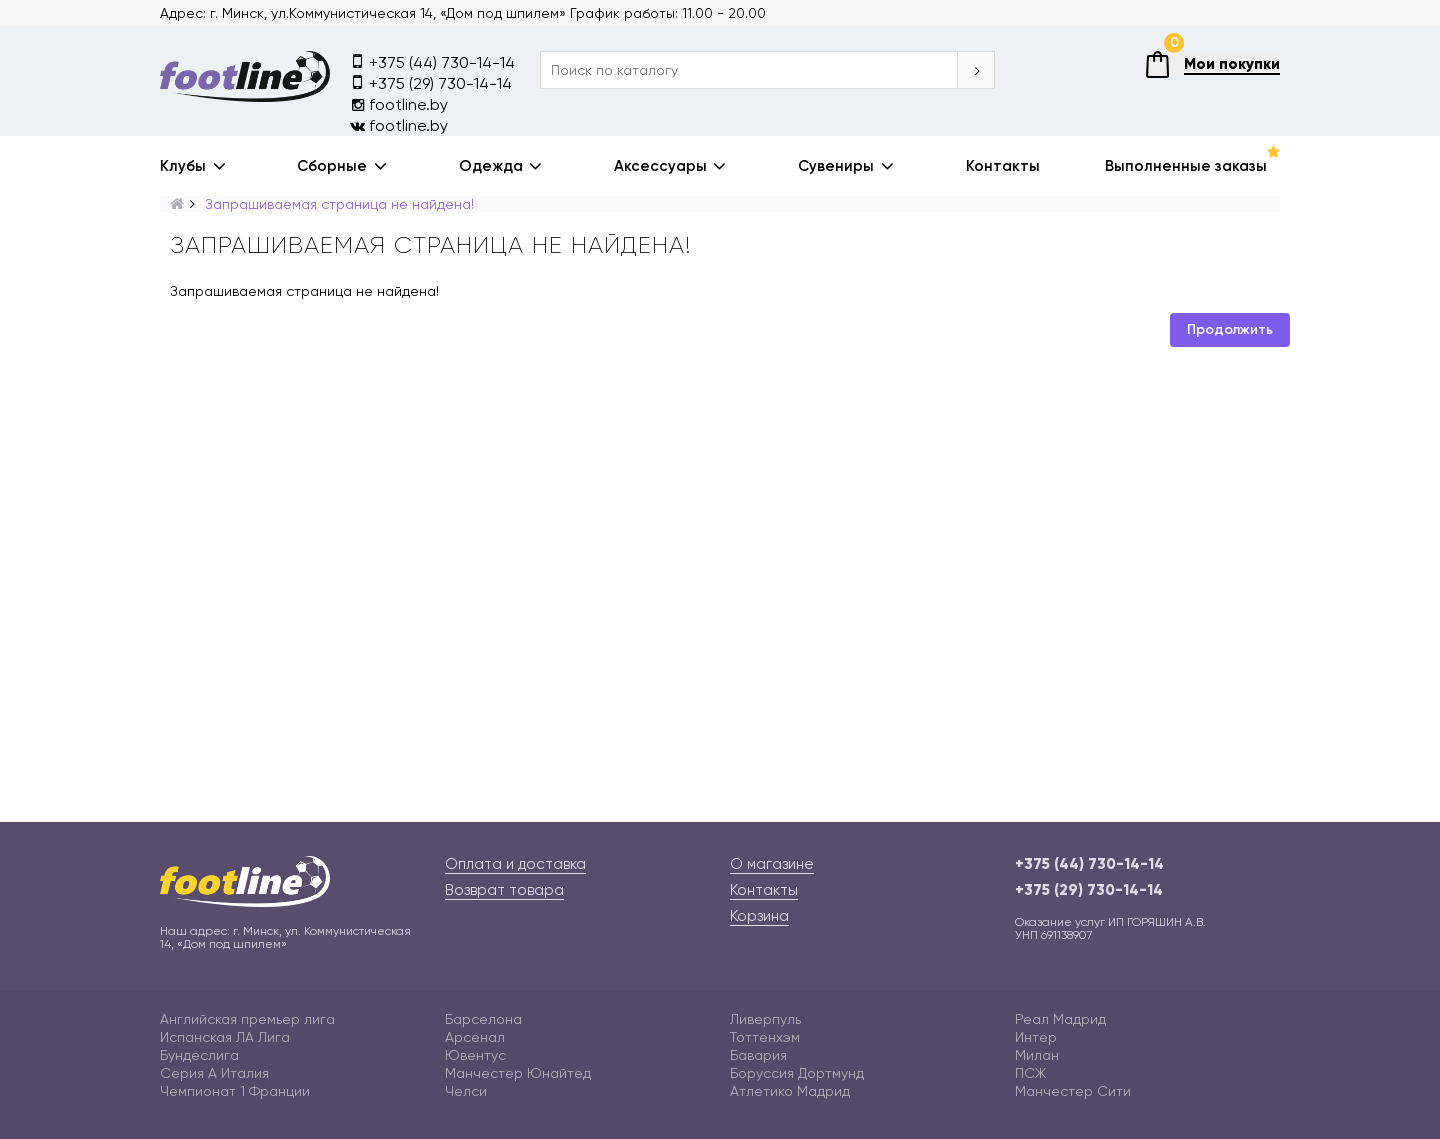 Image resolution: width=1440 pixels, height=1139 pixels. What do you see at coordinates (339, 204) in the screenshot?
I see `Запрашиваемая страница не найдена!` at bounding box center [339, 204].